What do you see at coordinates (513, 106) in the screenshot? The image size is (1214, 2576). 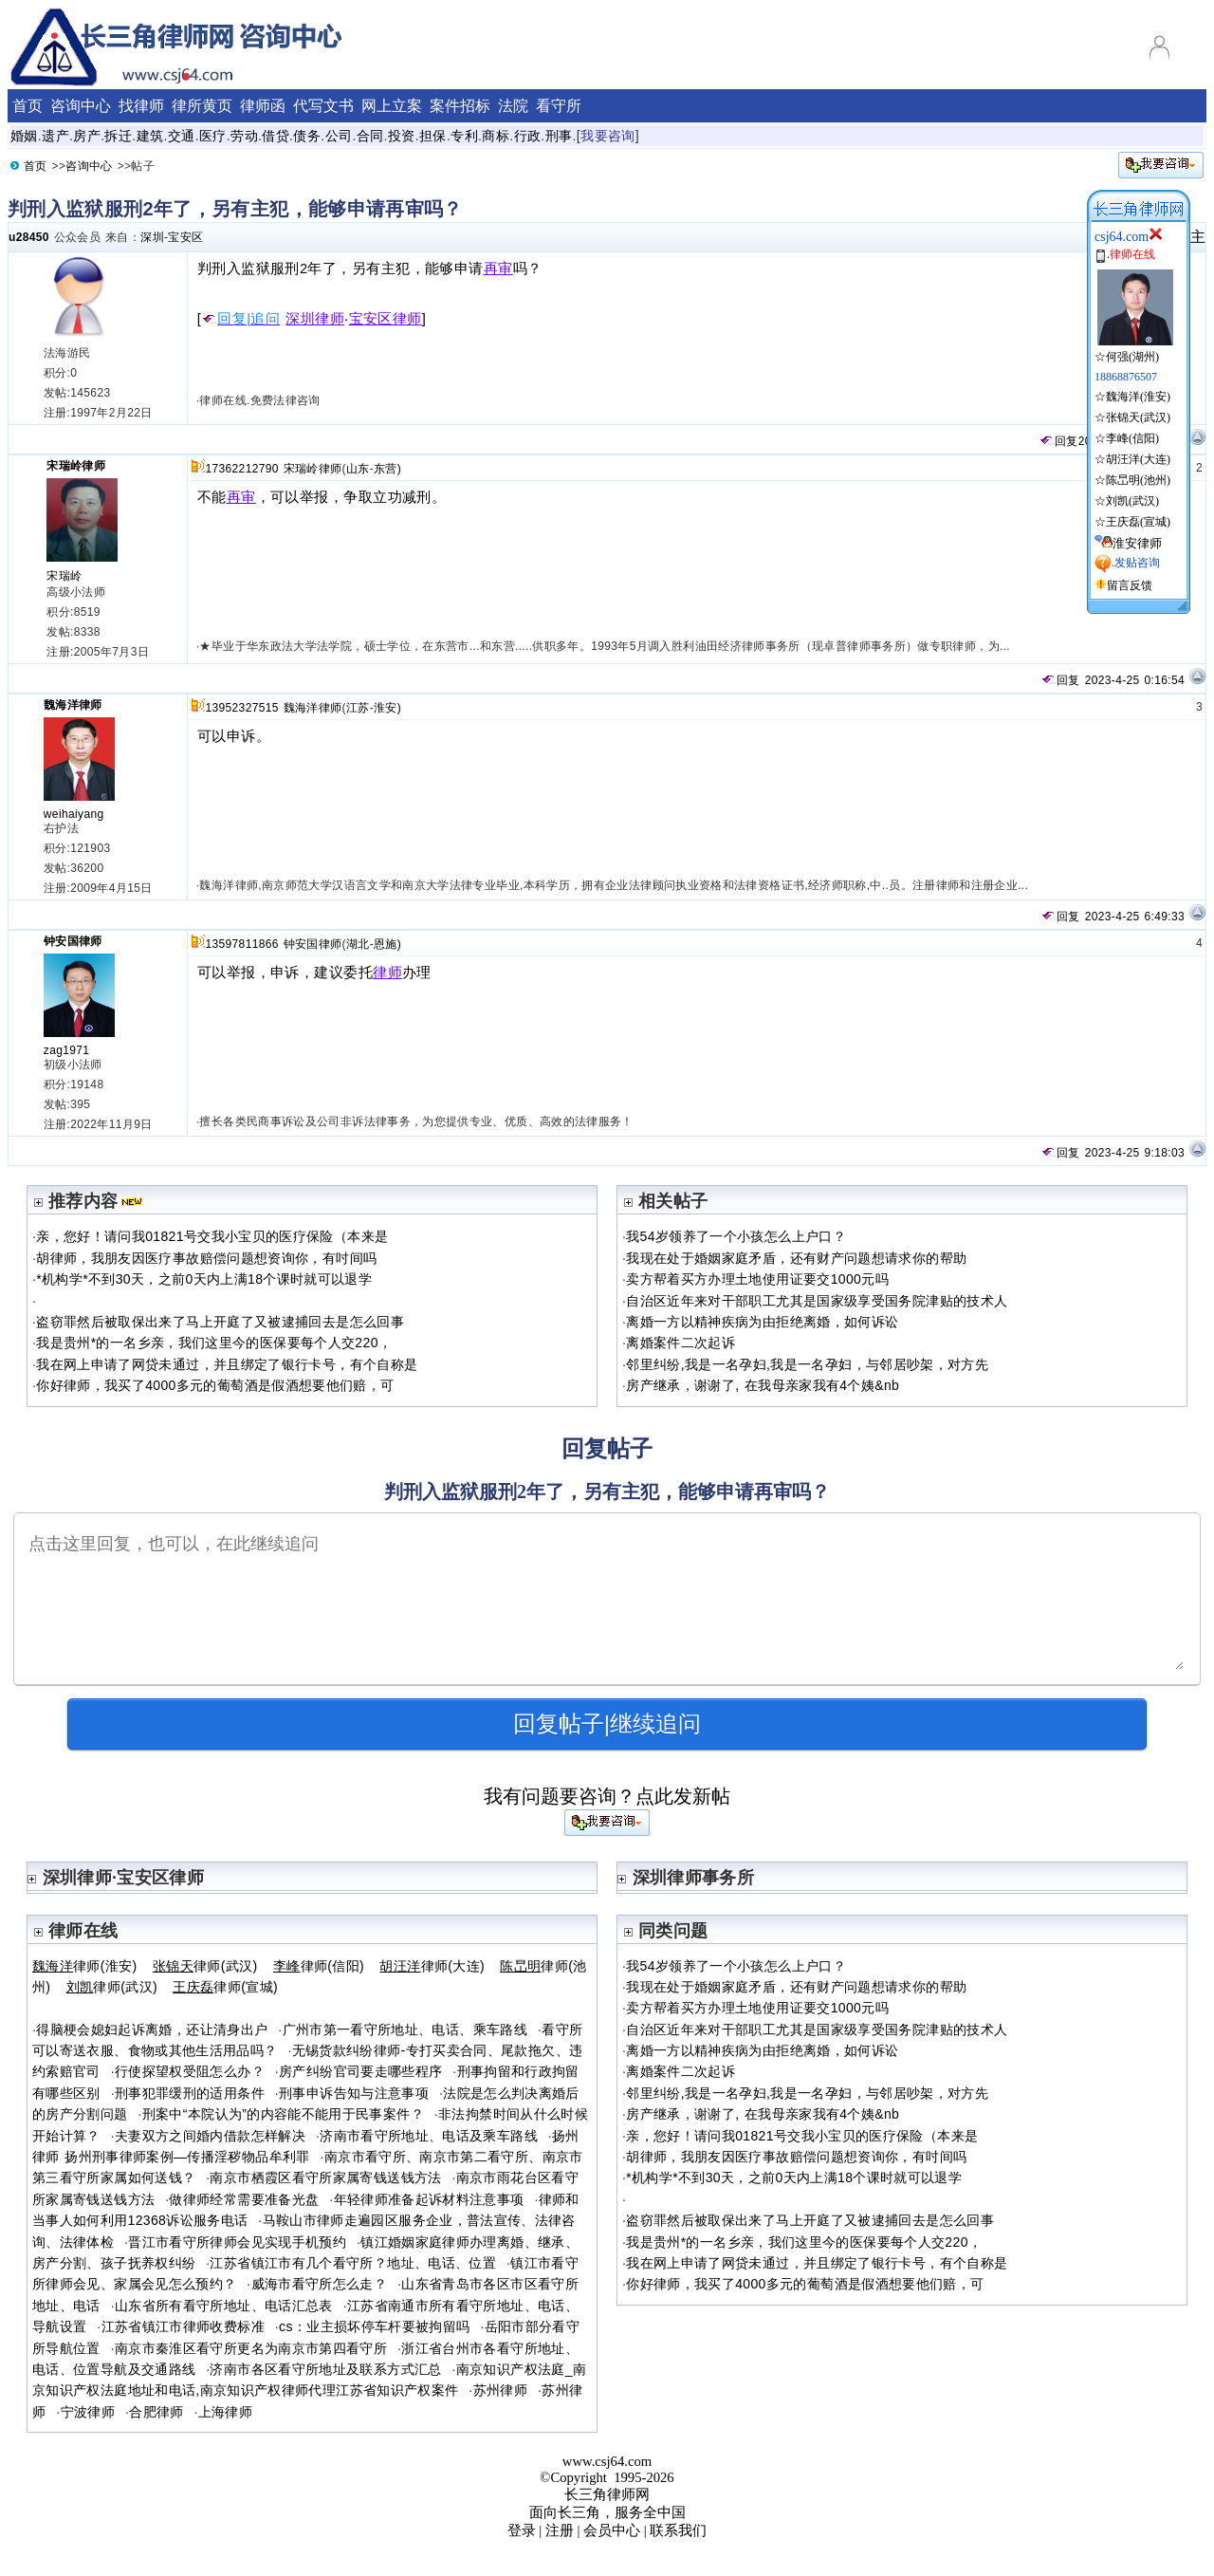 I see `法院` at bounding box center [513, 106].